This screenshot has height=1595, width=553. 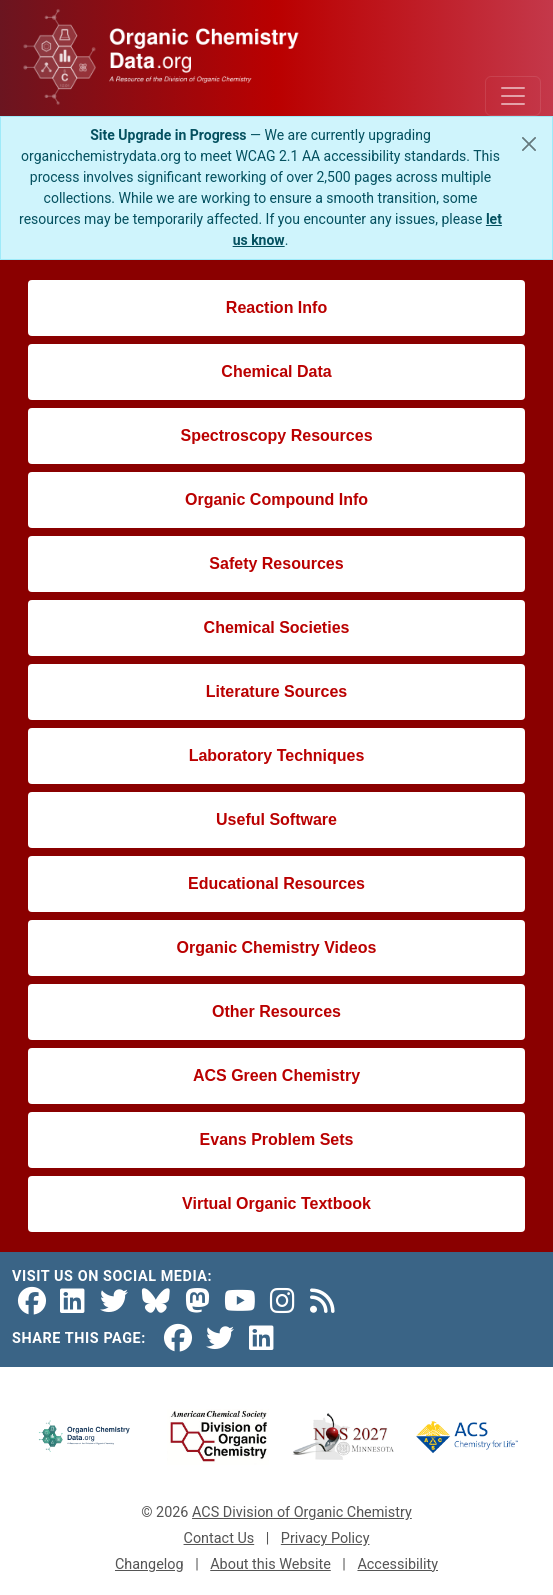 What do you see at coordinates (240, 1301) in the screenshot?
I see `[YouTube]` at bounding box center [240, 1301].